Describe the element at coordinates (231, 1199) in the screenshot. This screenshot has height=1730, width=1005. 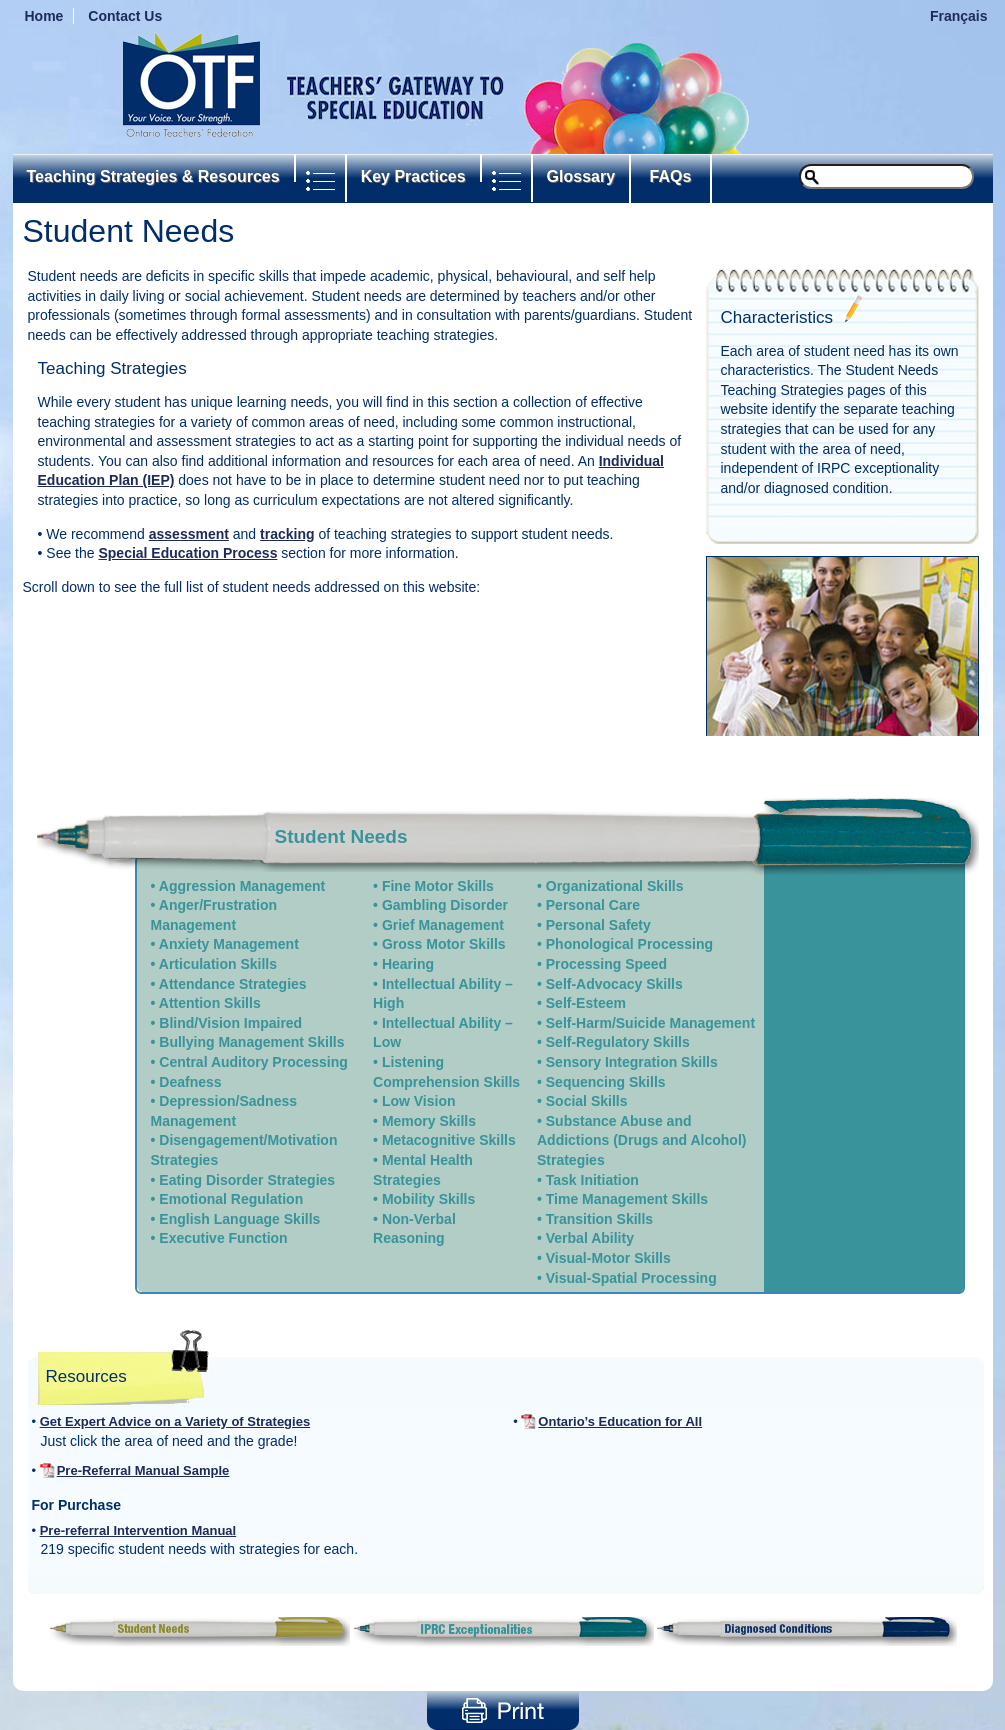
I see `Emotional Regulation` at that location.